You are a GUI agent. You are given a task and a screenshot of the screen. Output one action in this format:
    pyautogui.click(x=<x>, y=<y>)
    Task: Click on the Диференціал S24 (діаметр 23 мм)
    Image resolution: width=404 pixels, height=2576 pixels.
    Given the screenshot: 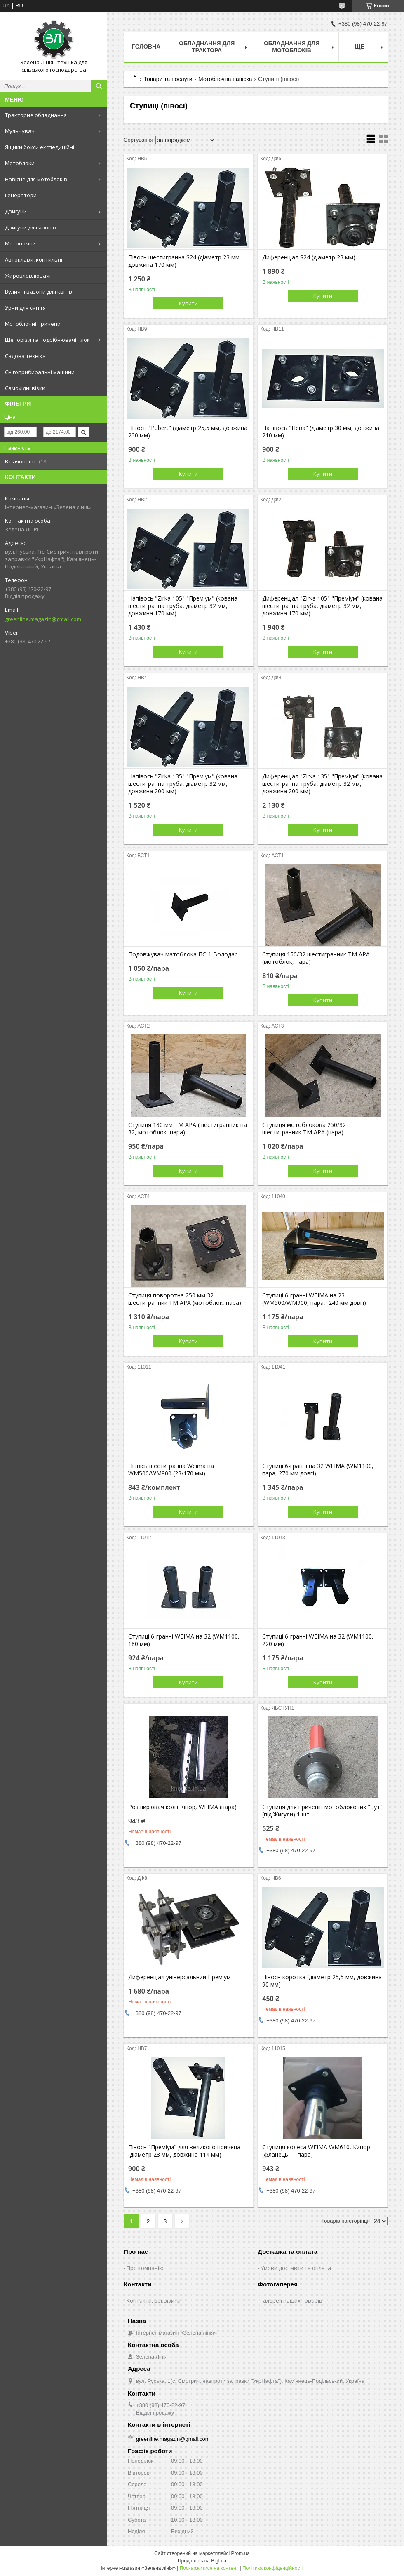 What is the action you would take?
    pyautogui.click(x=308, y=257)
    